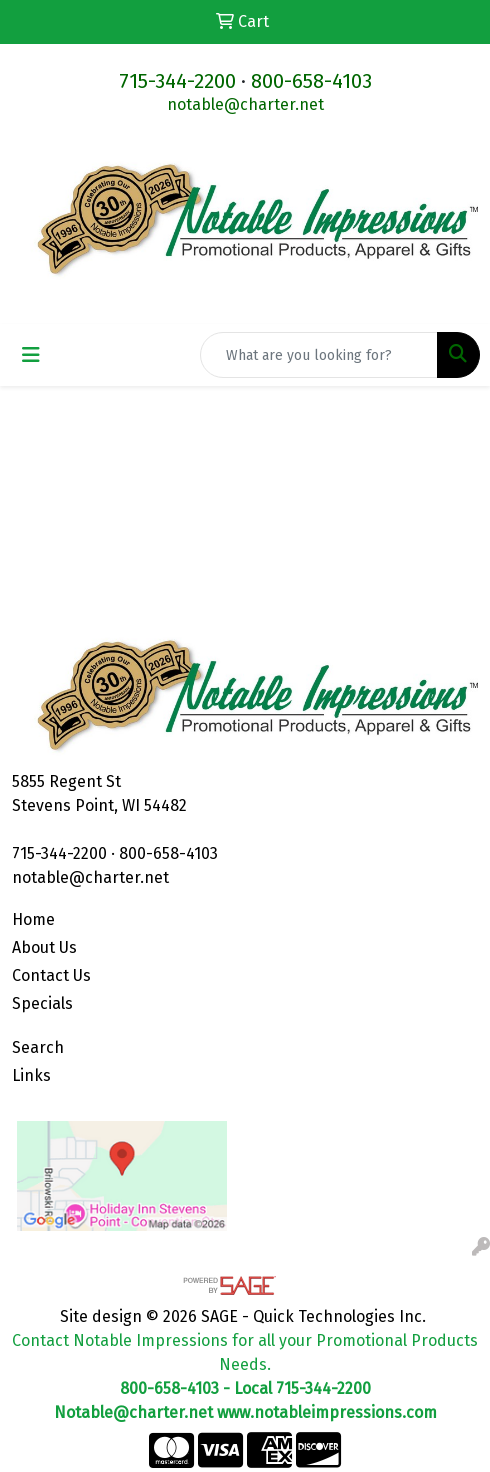 The height and width of the screenshot is (1472, 490). Describe the element at coordinates (319, 355) in the screenshot. I see `[Quick Search]` at that location.